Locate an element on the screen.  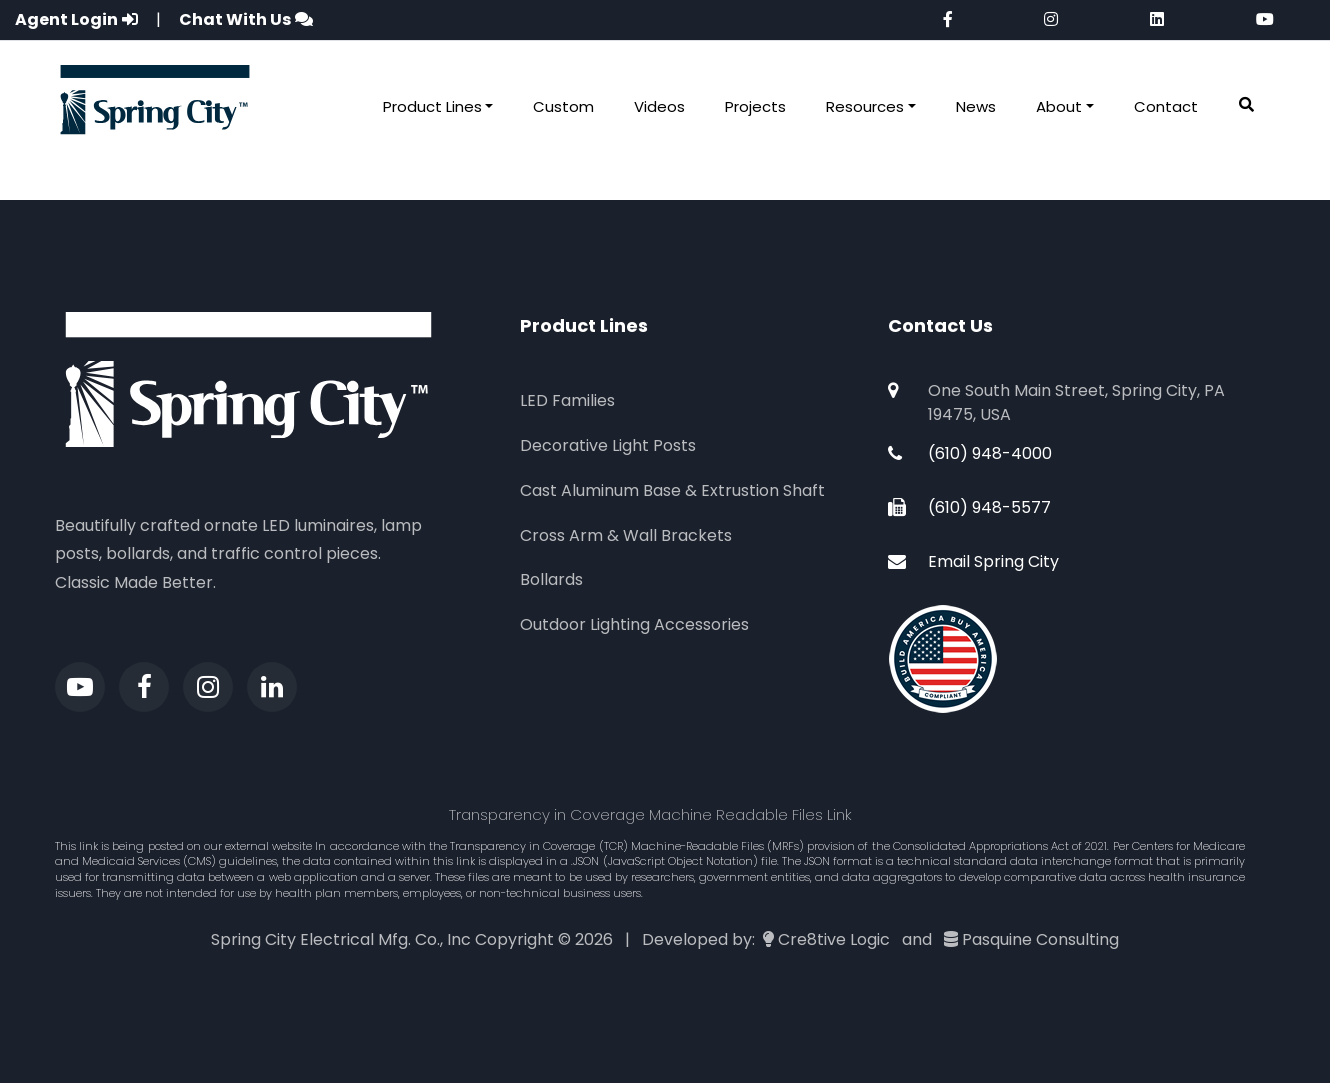
Outdoor Lighting Accessories is located at coordinates (634, 624).